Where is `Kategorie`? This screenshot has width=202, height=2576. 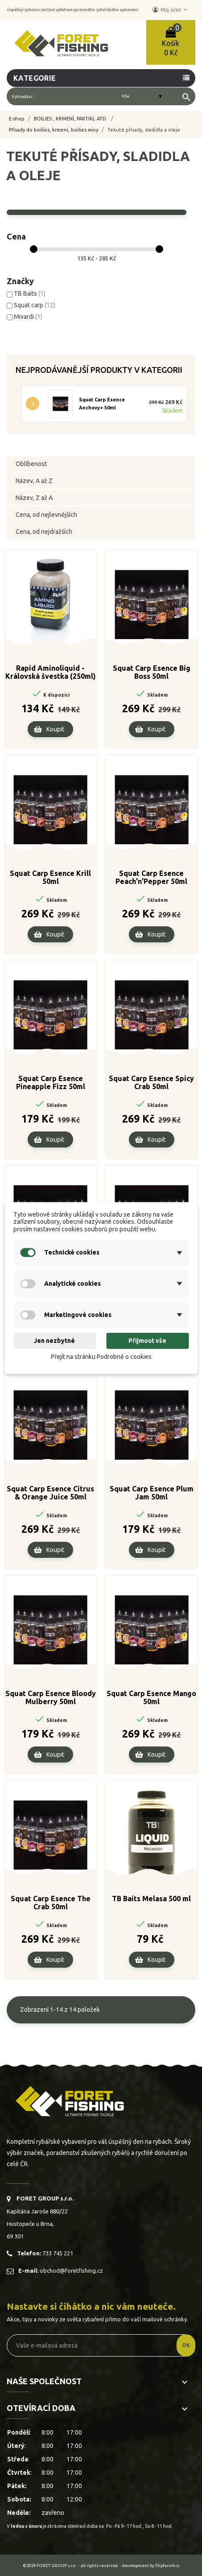
Kategorie is located at coordinates (34, 78).